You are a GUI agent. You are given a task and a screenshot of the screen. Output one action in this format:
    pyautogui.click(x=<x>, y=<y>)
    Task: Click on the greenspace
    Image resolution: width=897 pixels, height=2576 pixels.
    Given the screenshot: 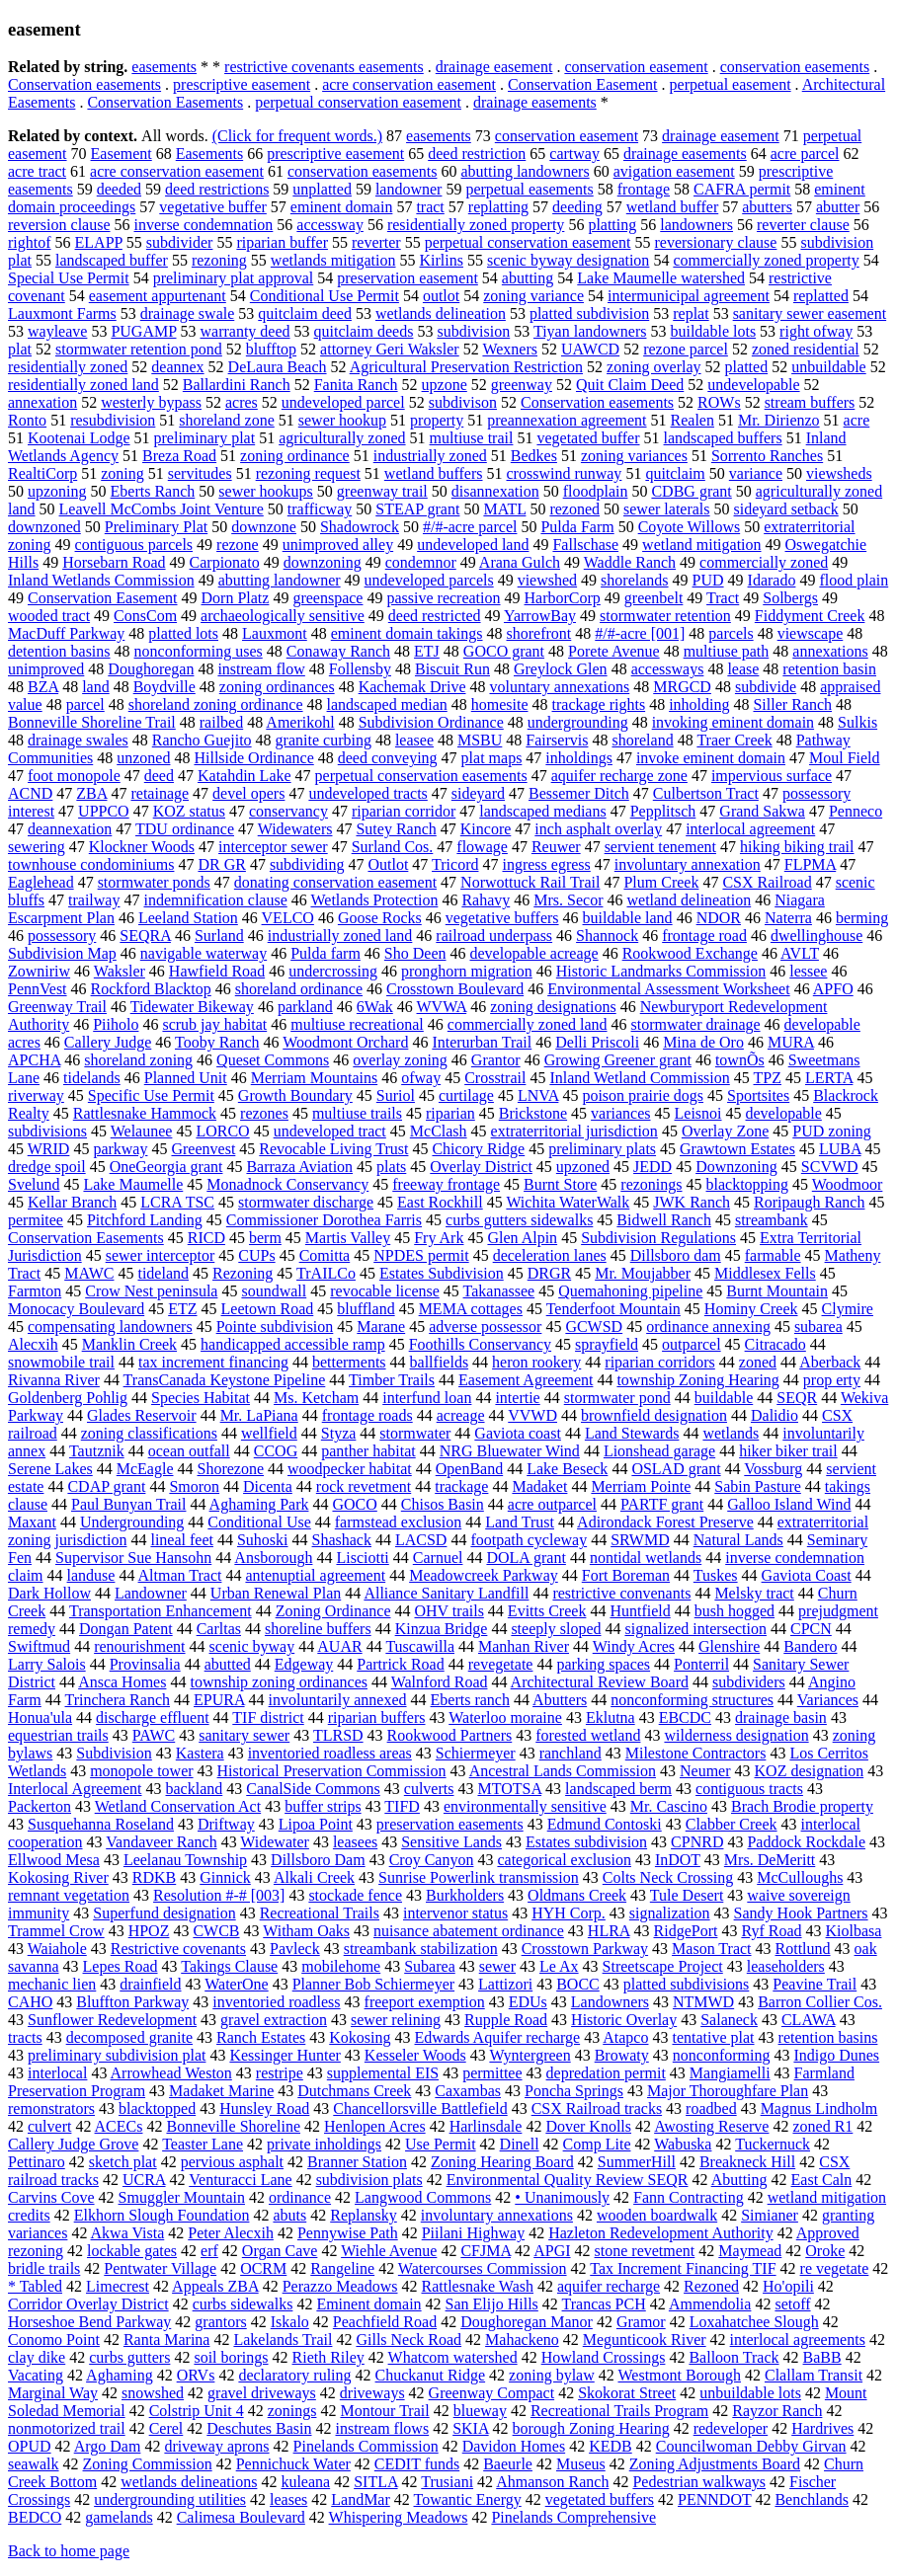 What is the action you would take?
    pyautogui.click(x=327, y=597)
    